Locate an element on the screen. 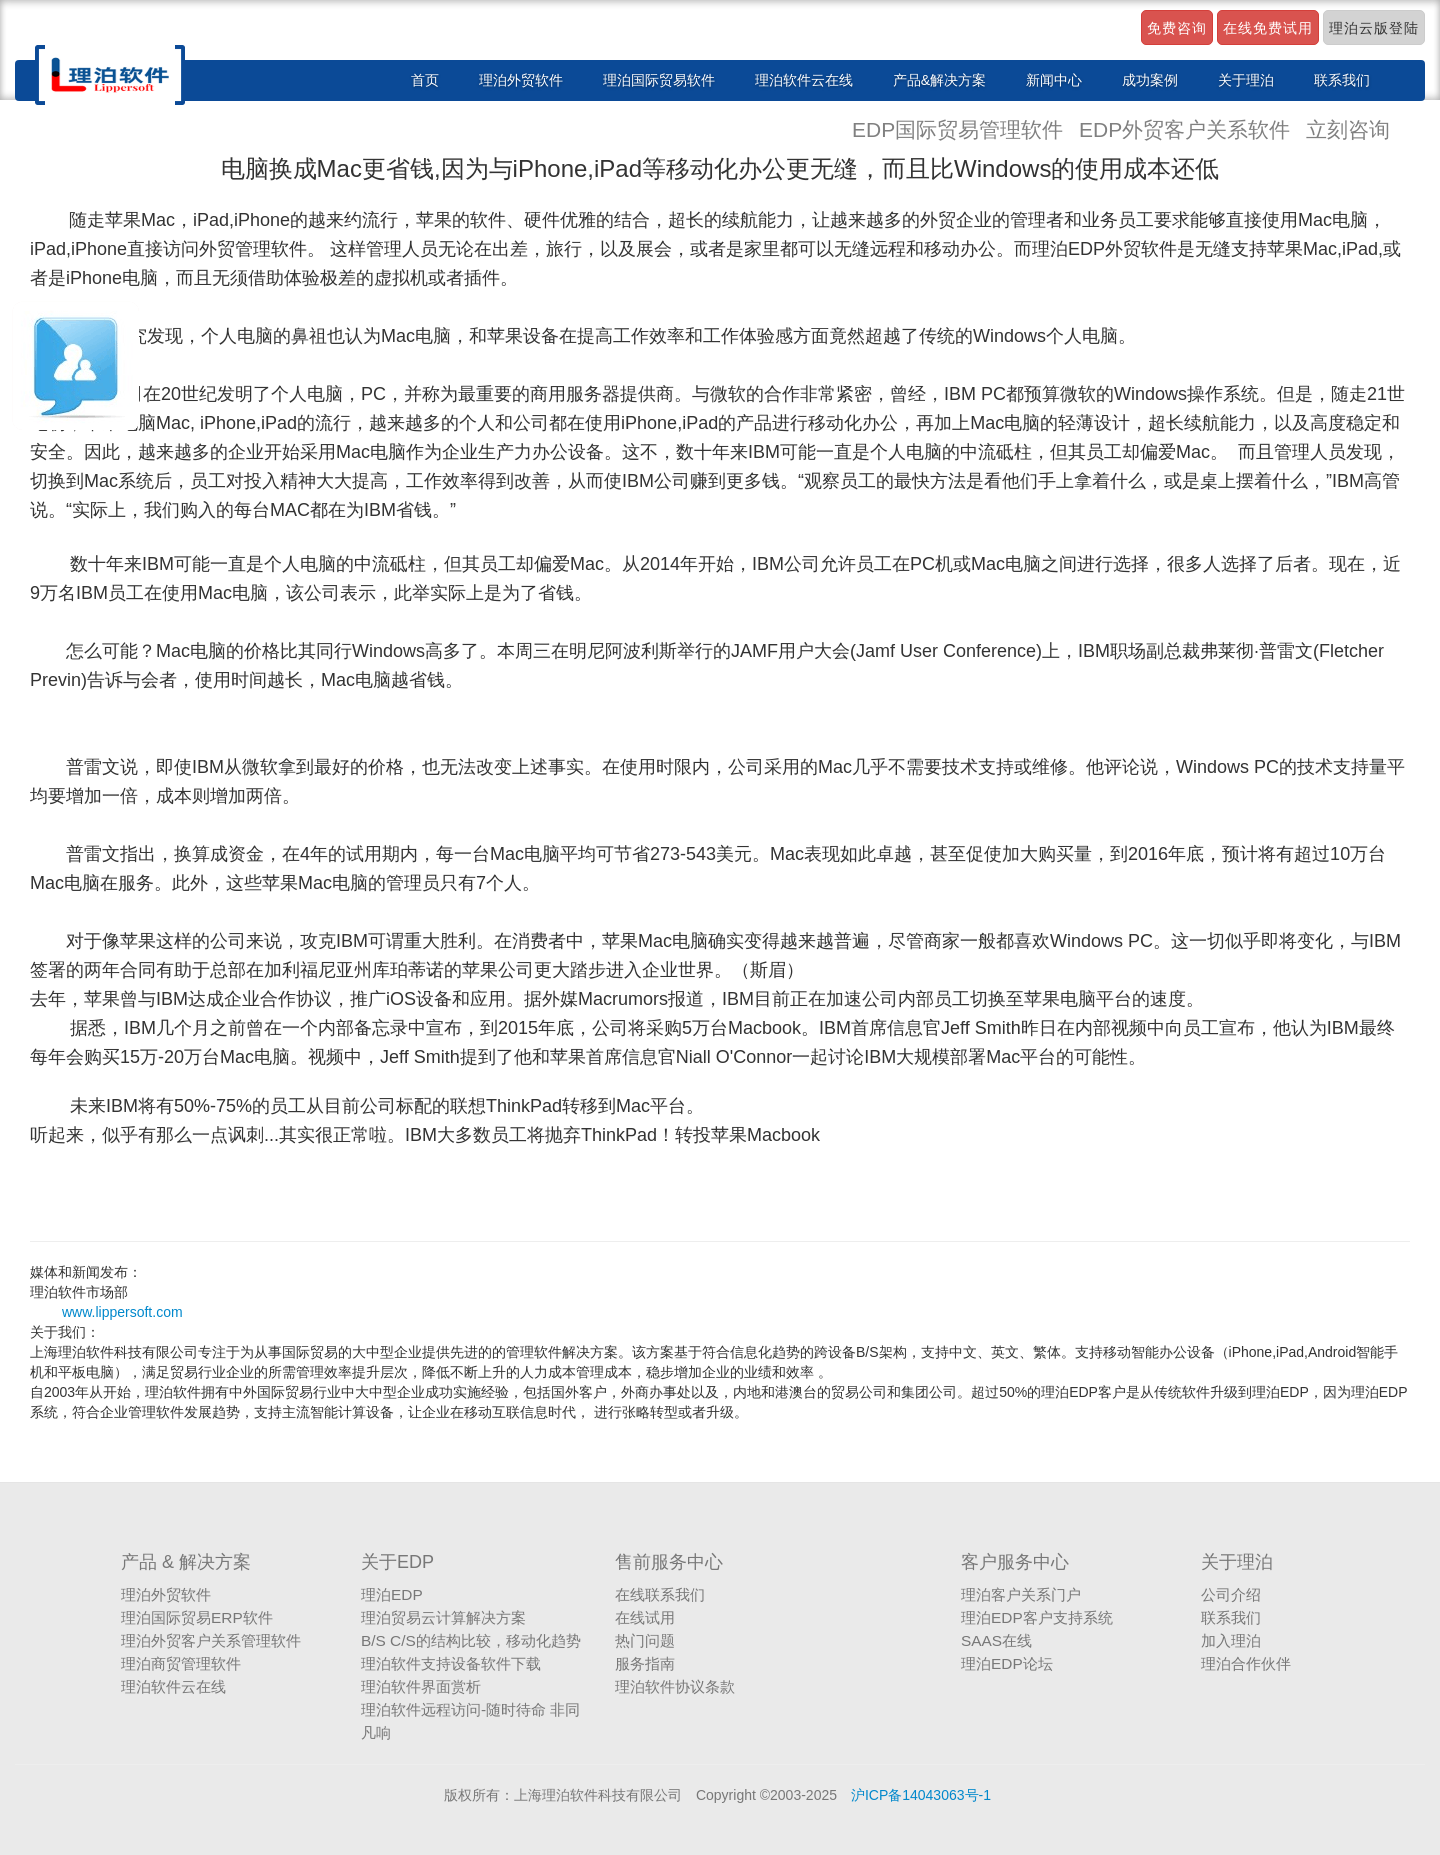  理泊云版登陆 is located at coordinates (1374, 28).